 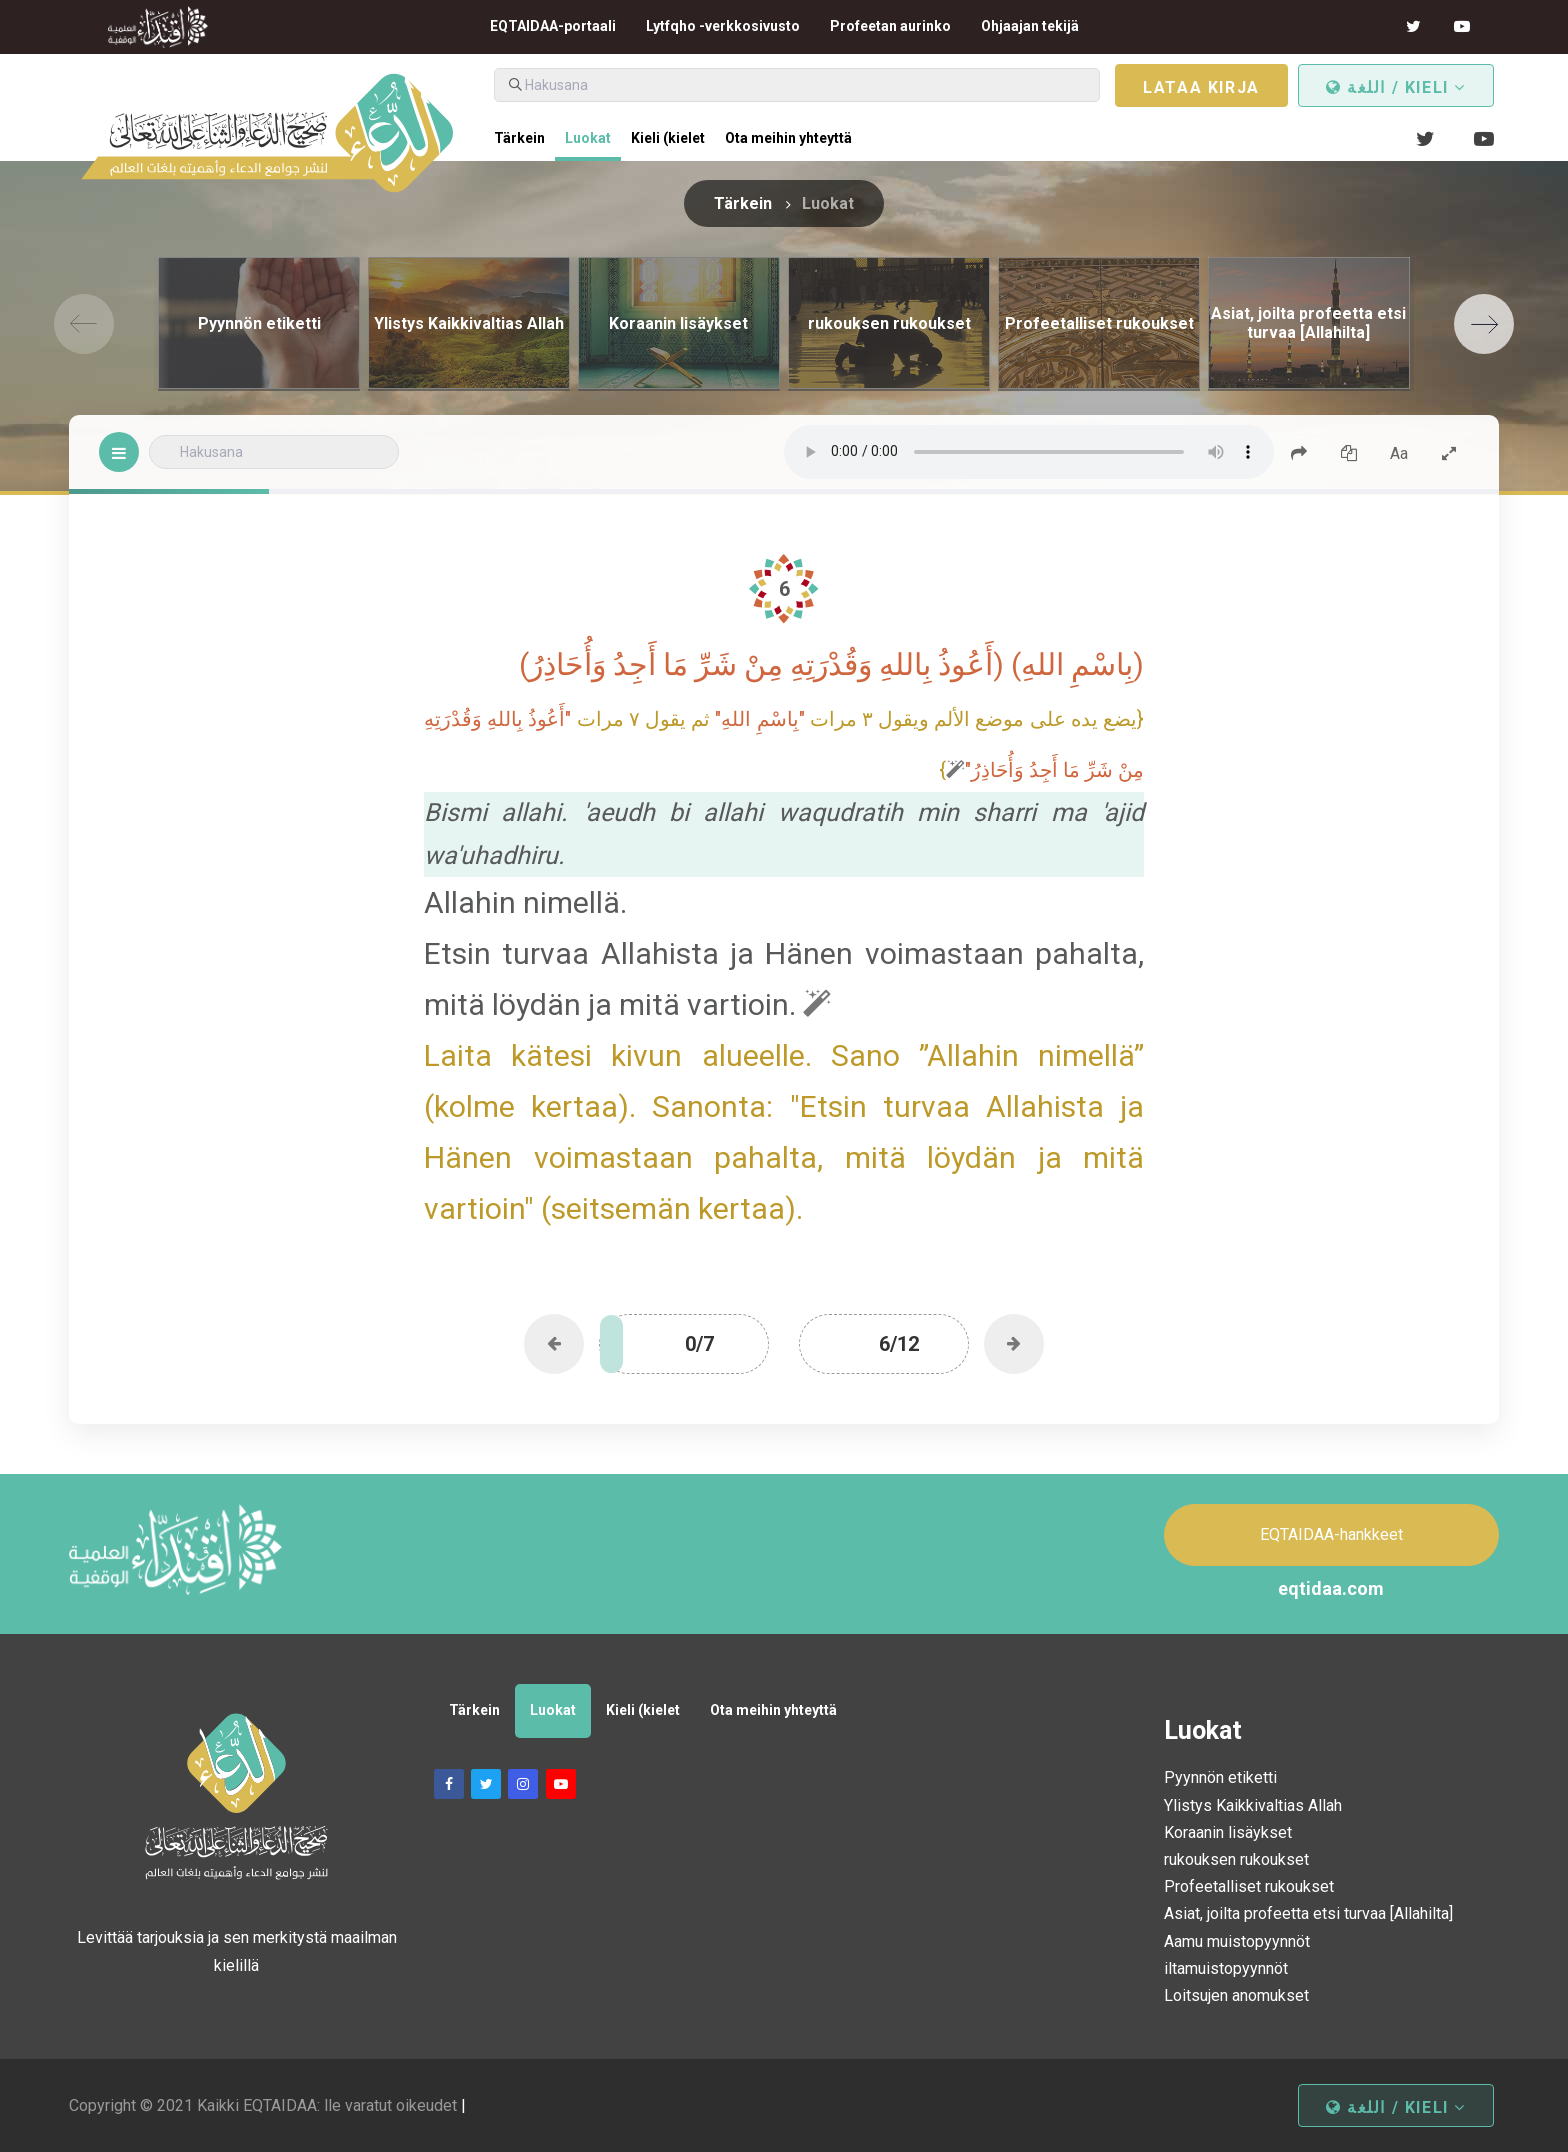 I want to click on rukouksen rukoukset, so click(x=1236, y=1859).